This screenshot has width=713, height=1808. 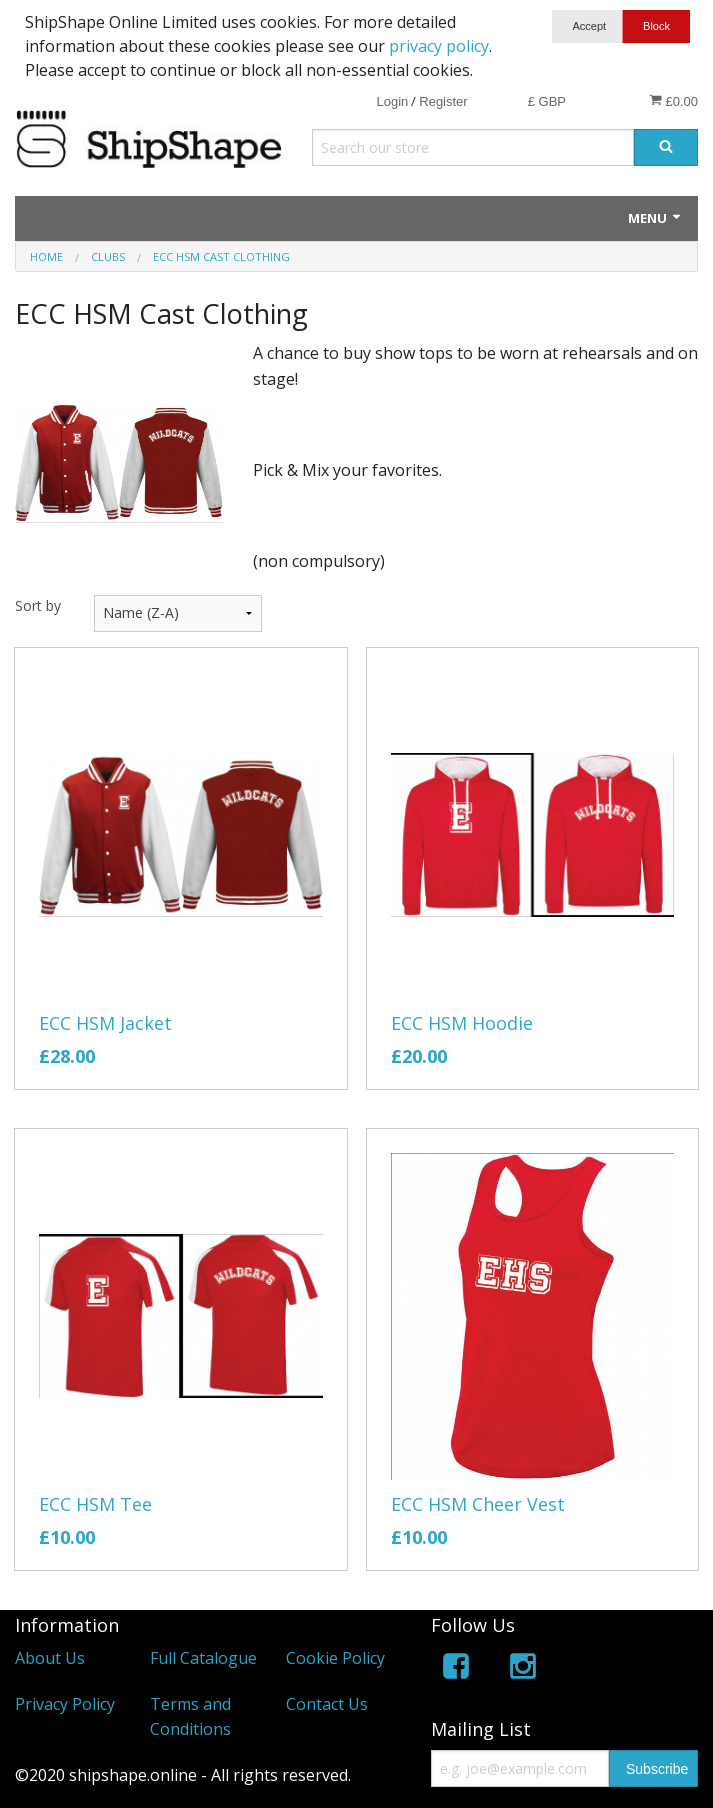 What do you see at coordinates (65, 1704) in the screenshot?
I see `Privacy Policy` at bounding box center [65, 1704].